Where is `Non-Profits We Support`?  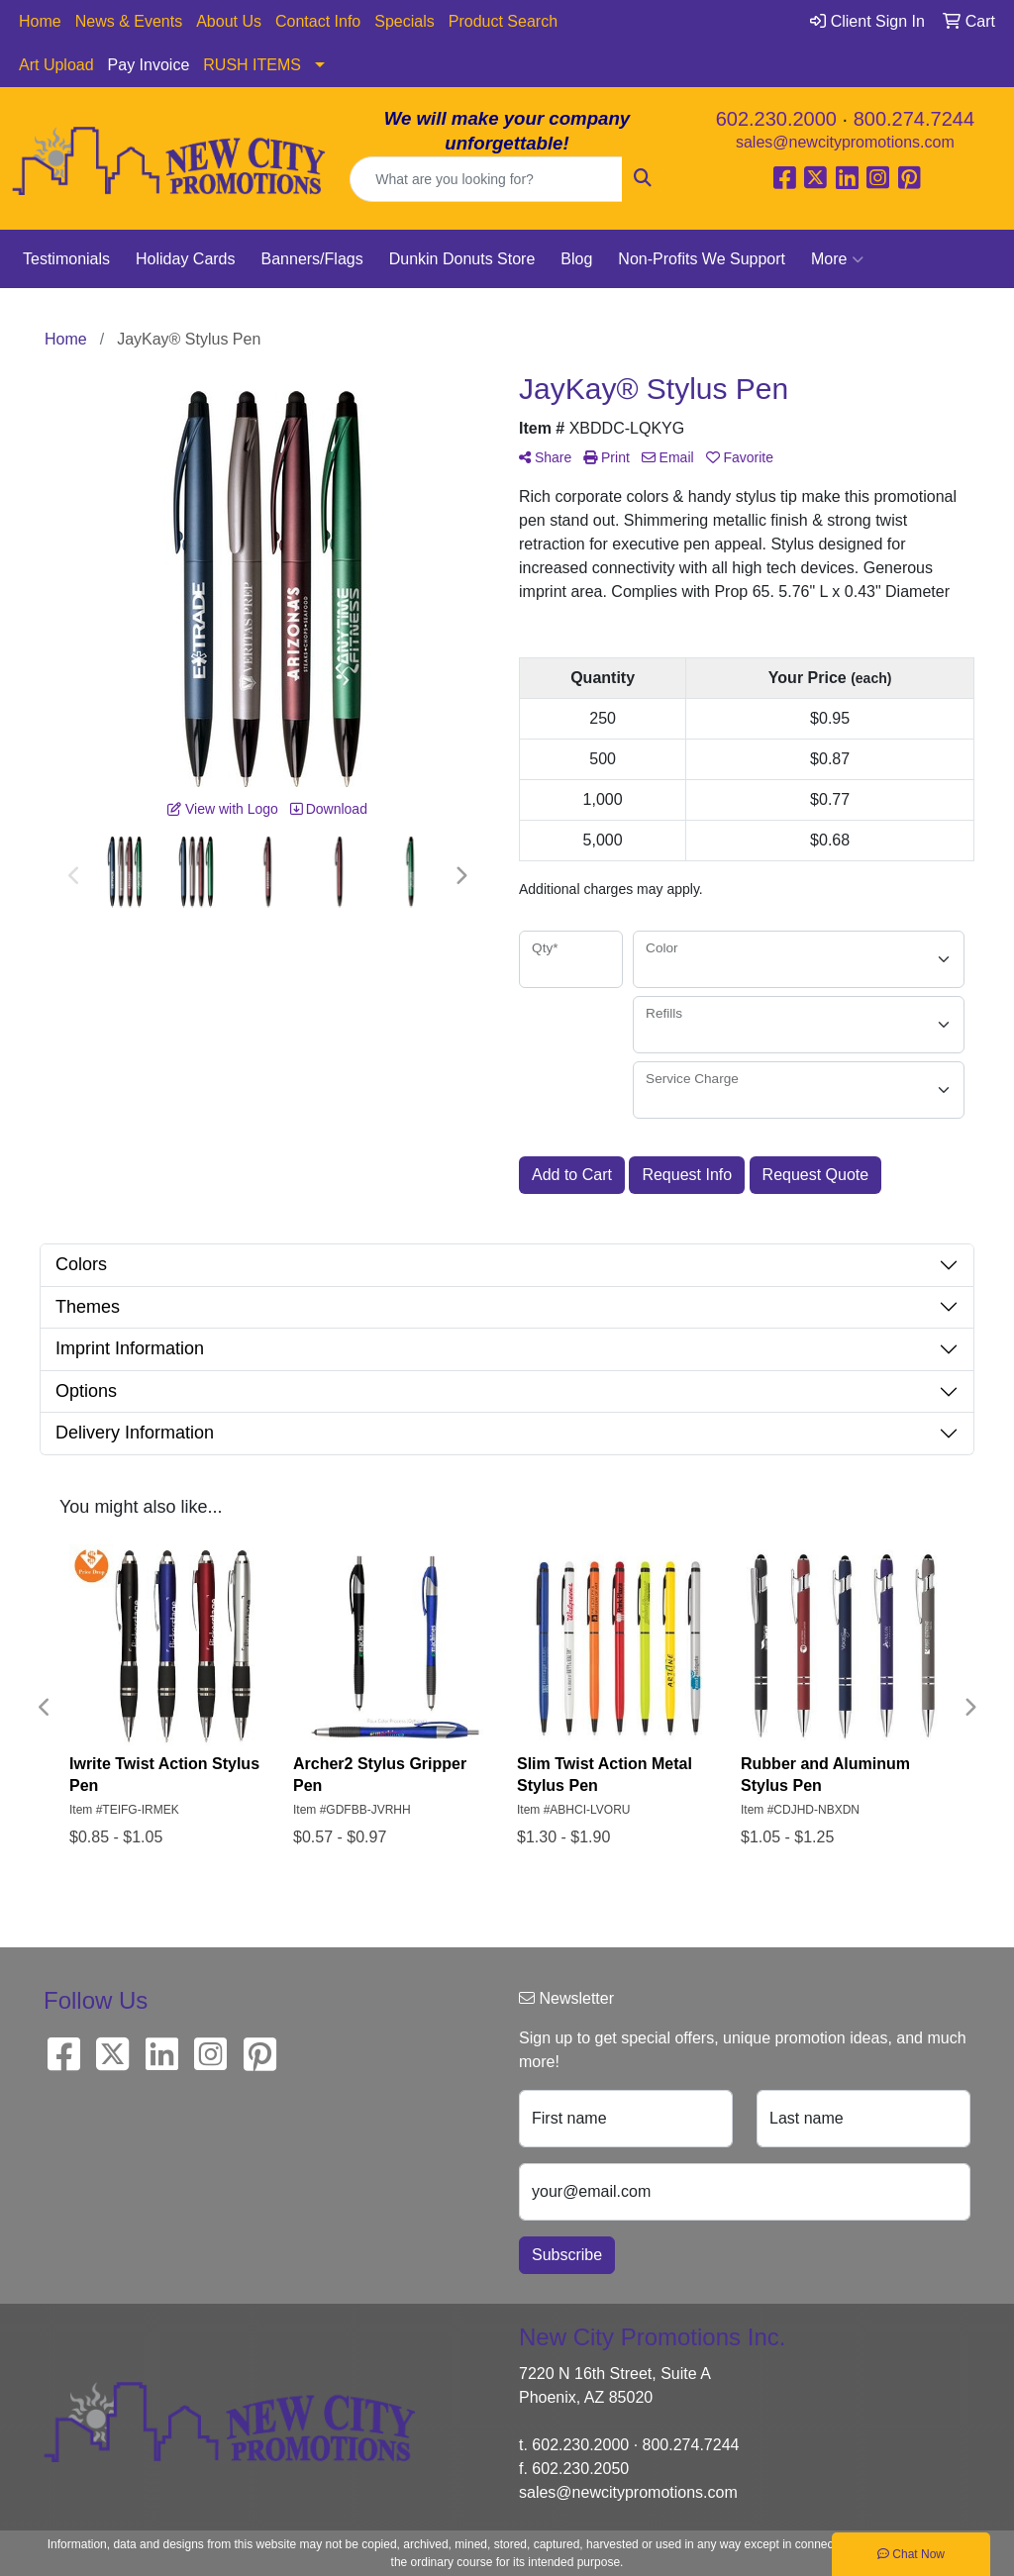
Non-Profits We Support is located at coordinates (701, 258).